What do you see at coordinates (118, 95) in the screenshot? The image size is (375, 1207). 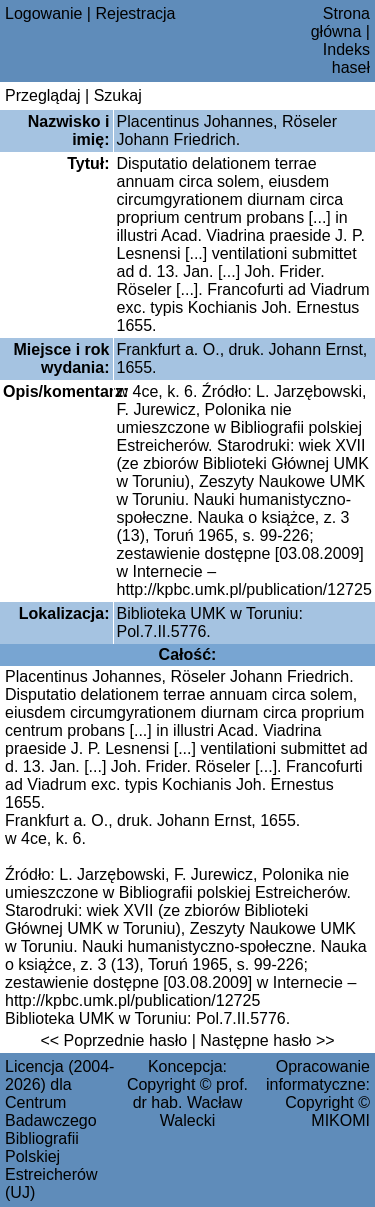 I see `Szukaj` at bounding box center [118, 95].